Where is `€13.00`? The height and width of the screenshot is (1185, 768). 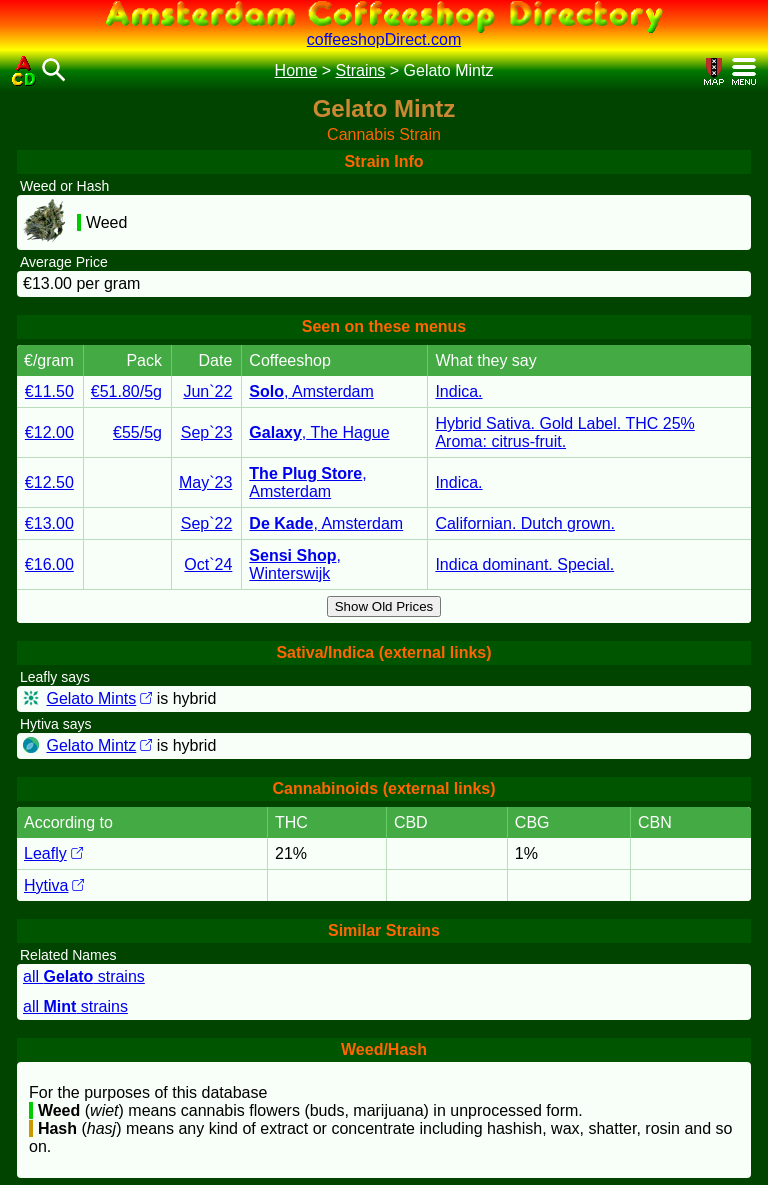 €13.00 is located at coordinates (49, 523).